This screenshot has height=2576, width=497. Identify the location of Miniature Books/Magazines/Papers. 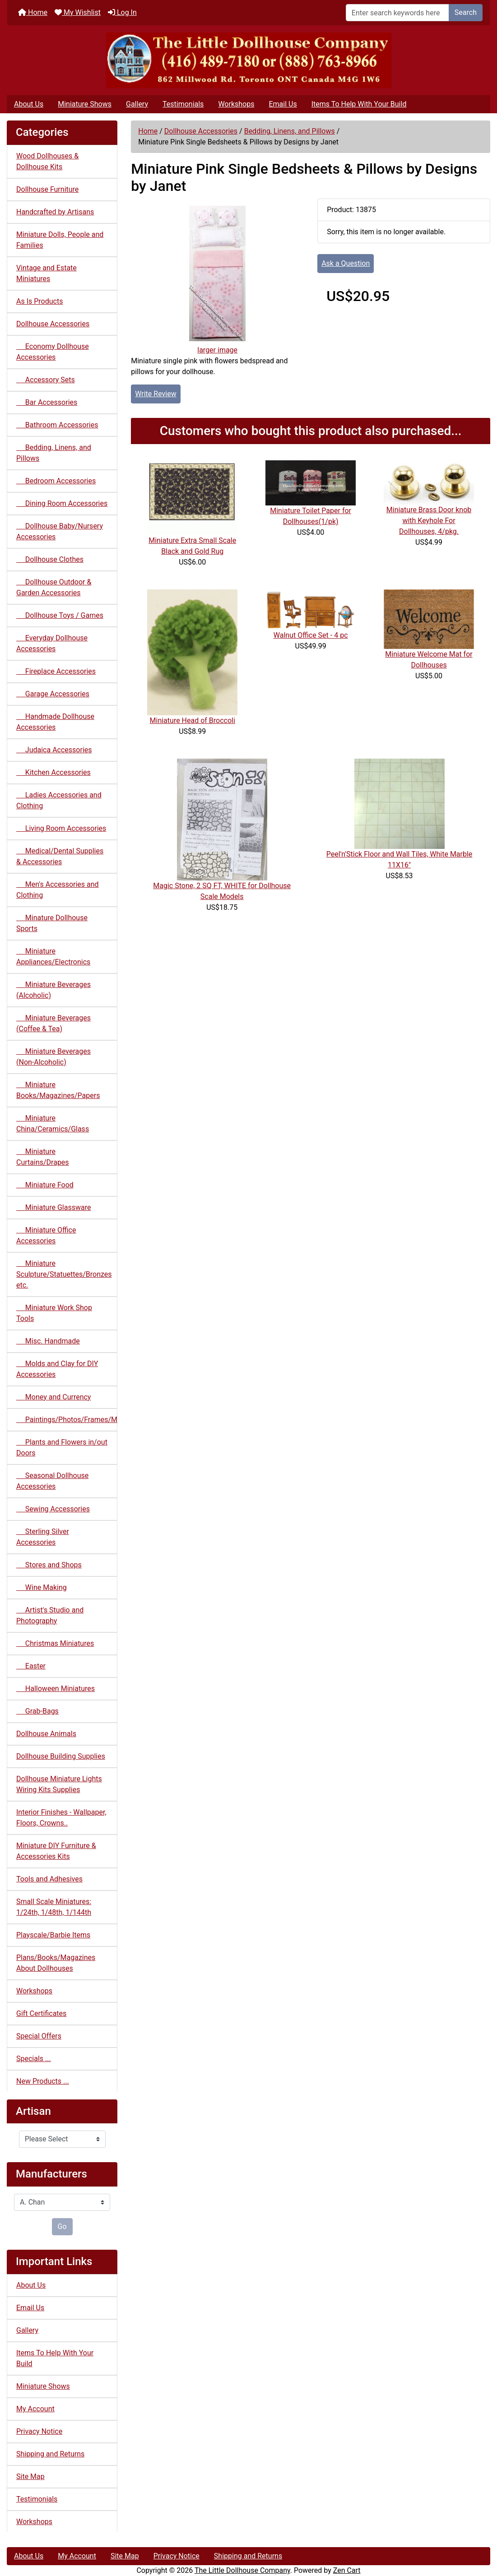
(58, 1090).